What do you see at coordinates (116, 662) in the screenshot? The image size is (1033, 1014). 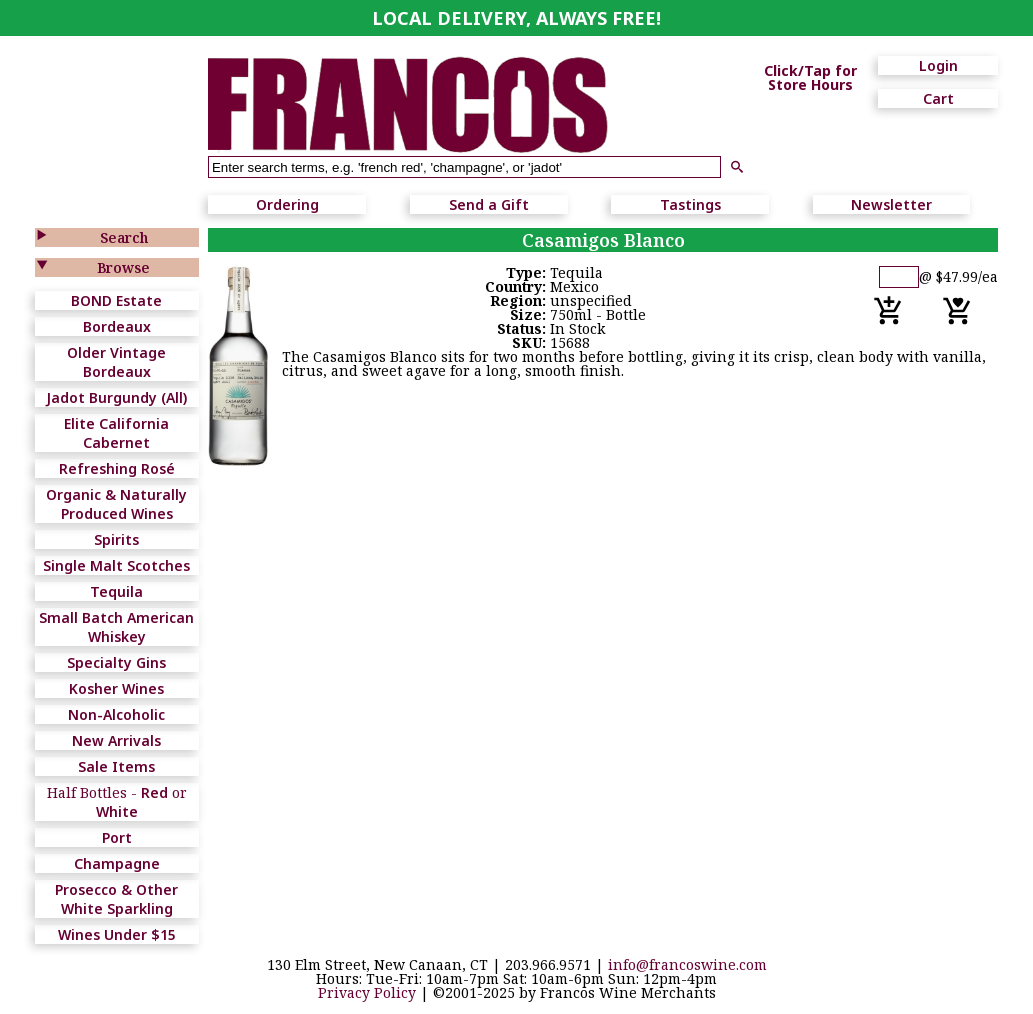 I see `Specialty Gins` at bounding box center [116, 662].